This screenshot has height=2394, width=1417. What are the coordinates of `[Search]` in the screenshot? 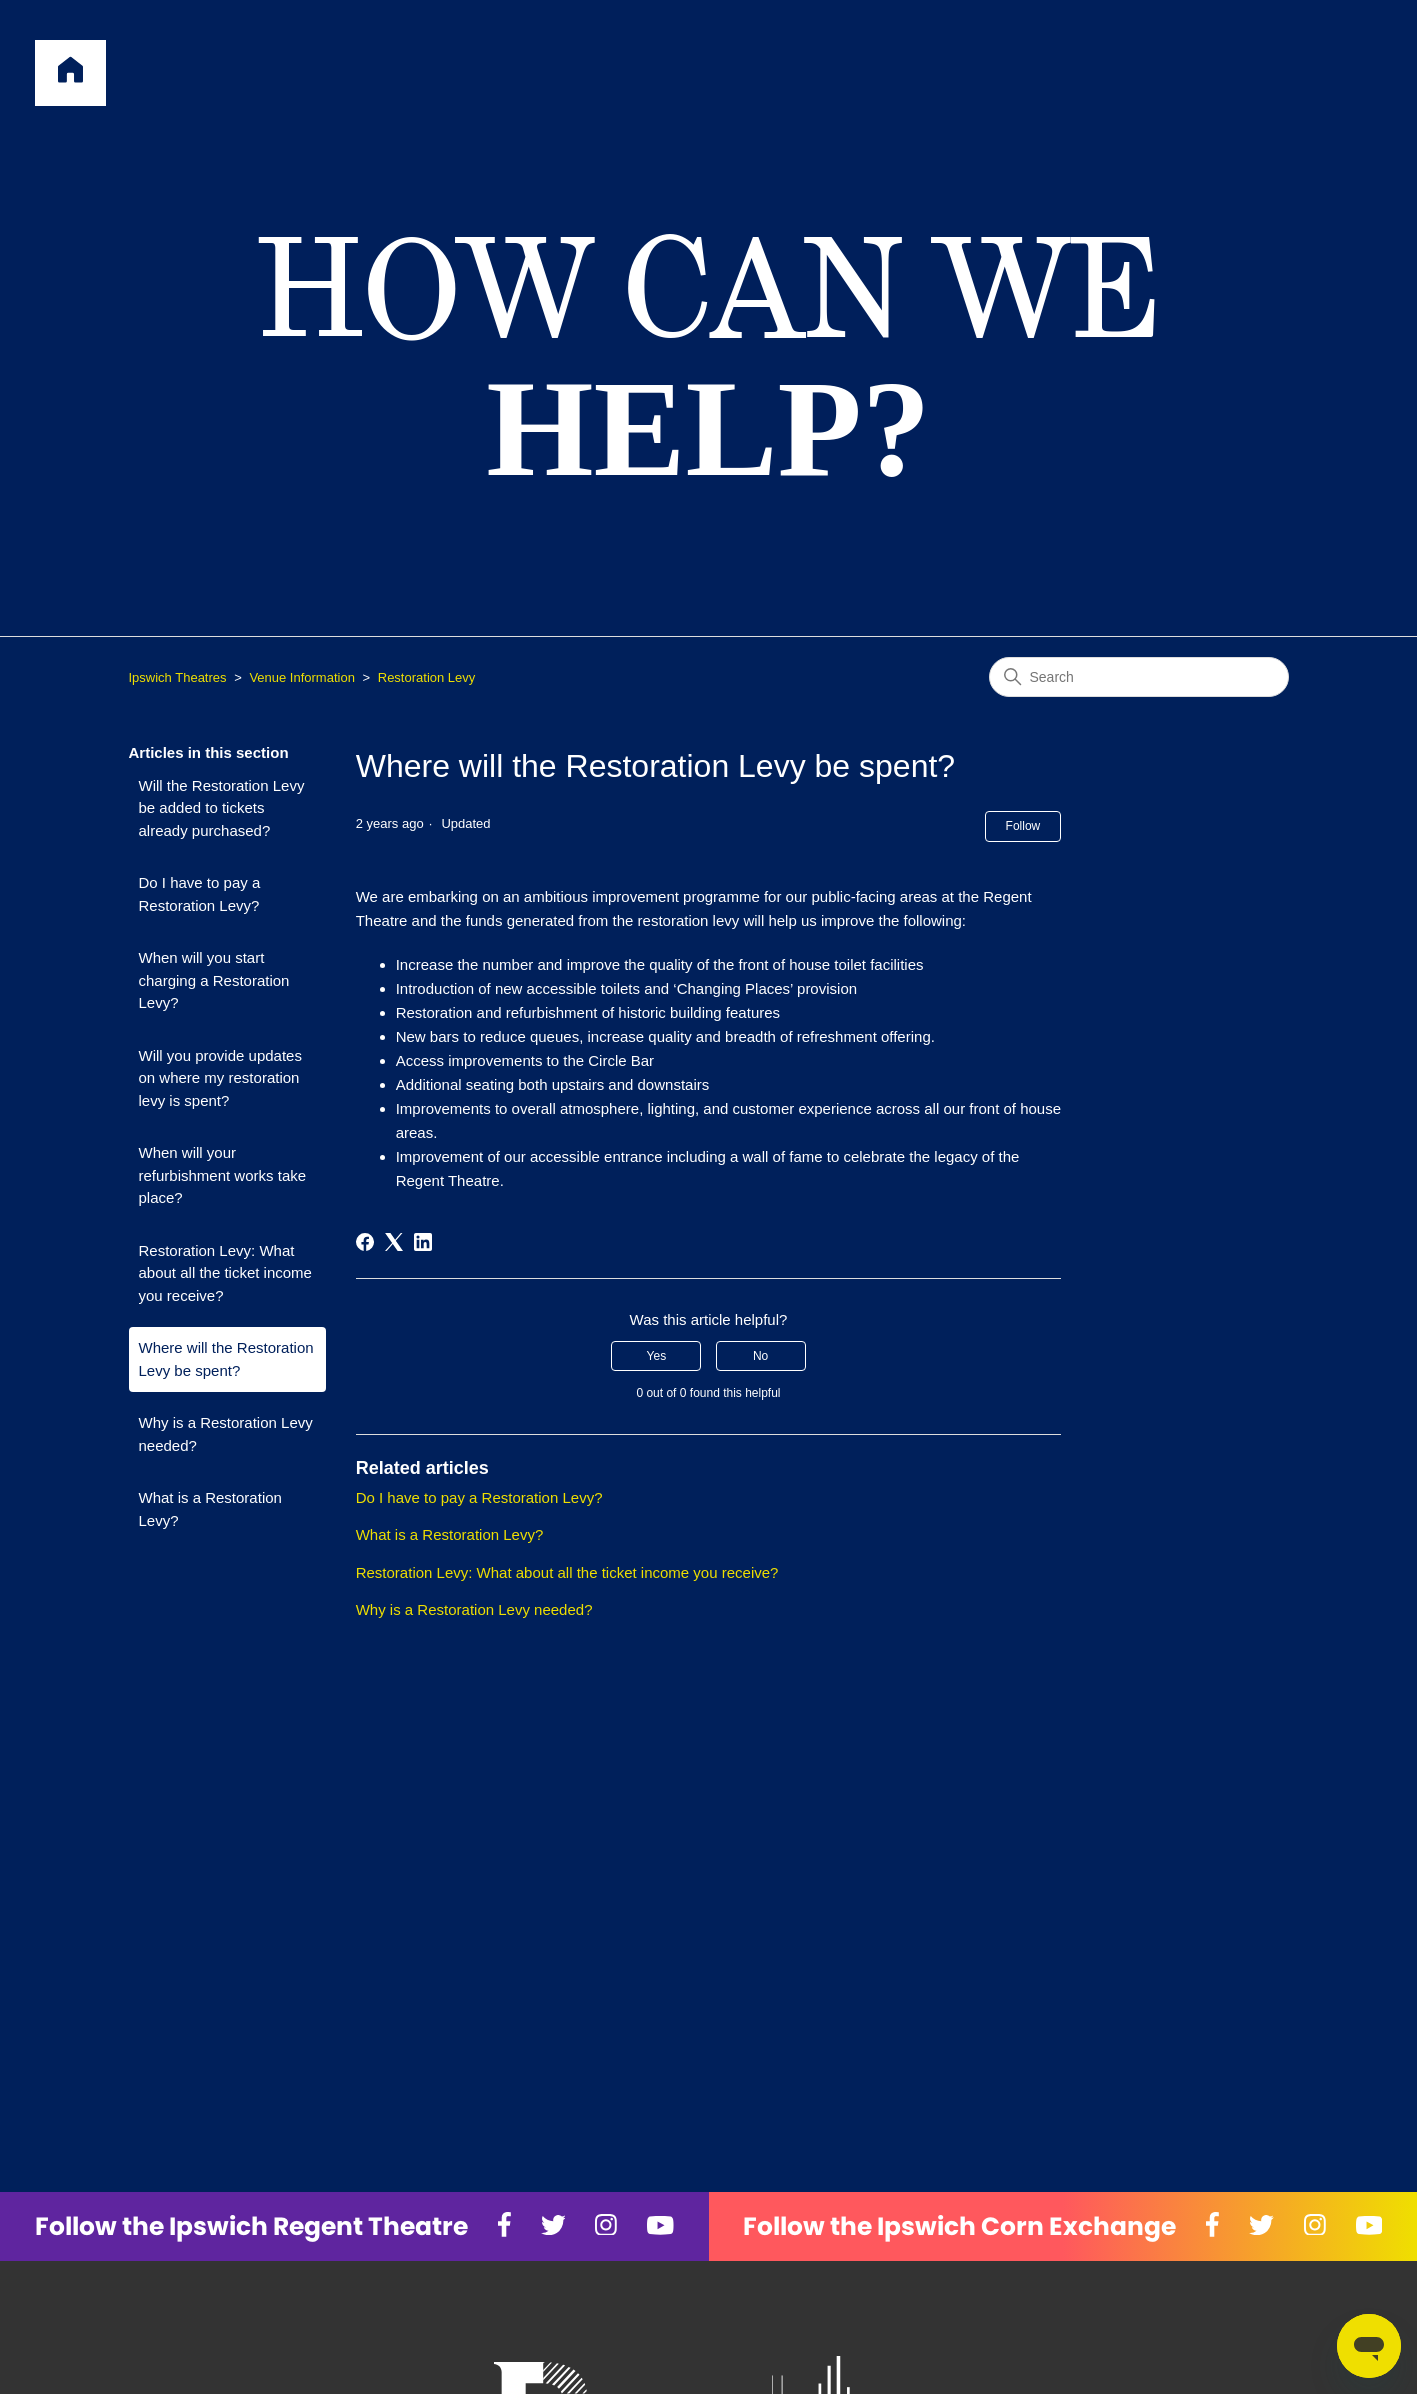 It's located at (1139, 677).